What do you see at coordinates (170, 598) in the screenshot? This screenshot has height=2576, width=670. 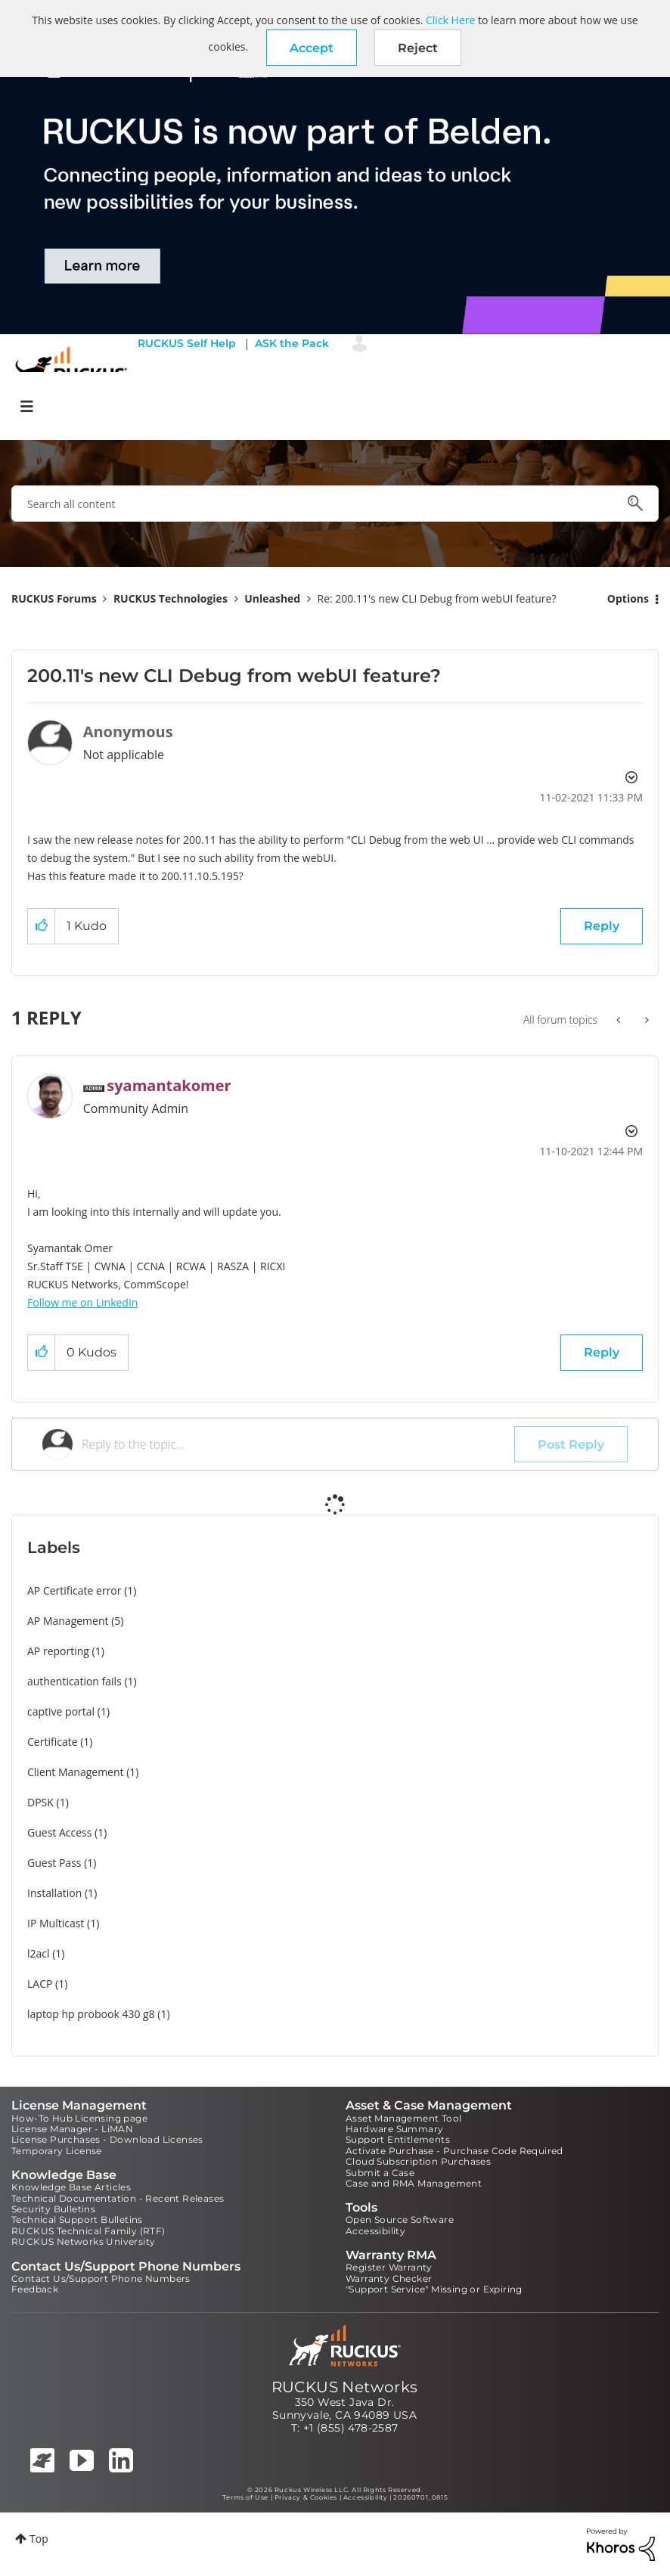 I see `RUCKUS Technologies` at bounding box center [170, 598].